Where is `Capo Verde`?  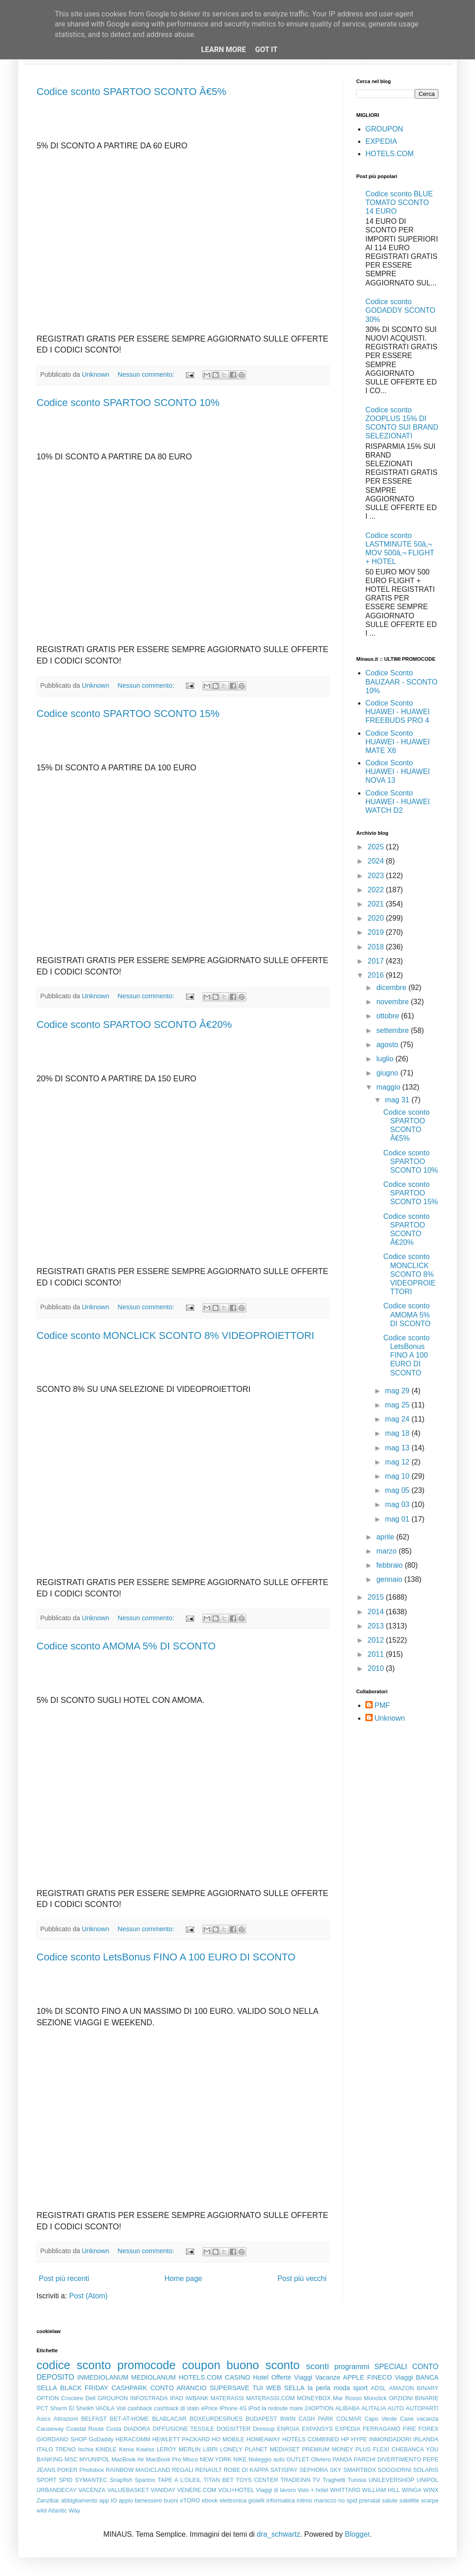 Capo Verde is located at coordinates (380, 2418).